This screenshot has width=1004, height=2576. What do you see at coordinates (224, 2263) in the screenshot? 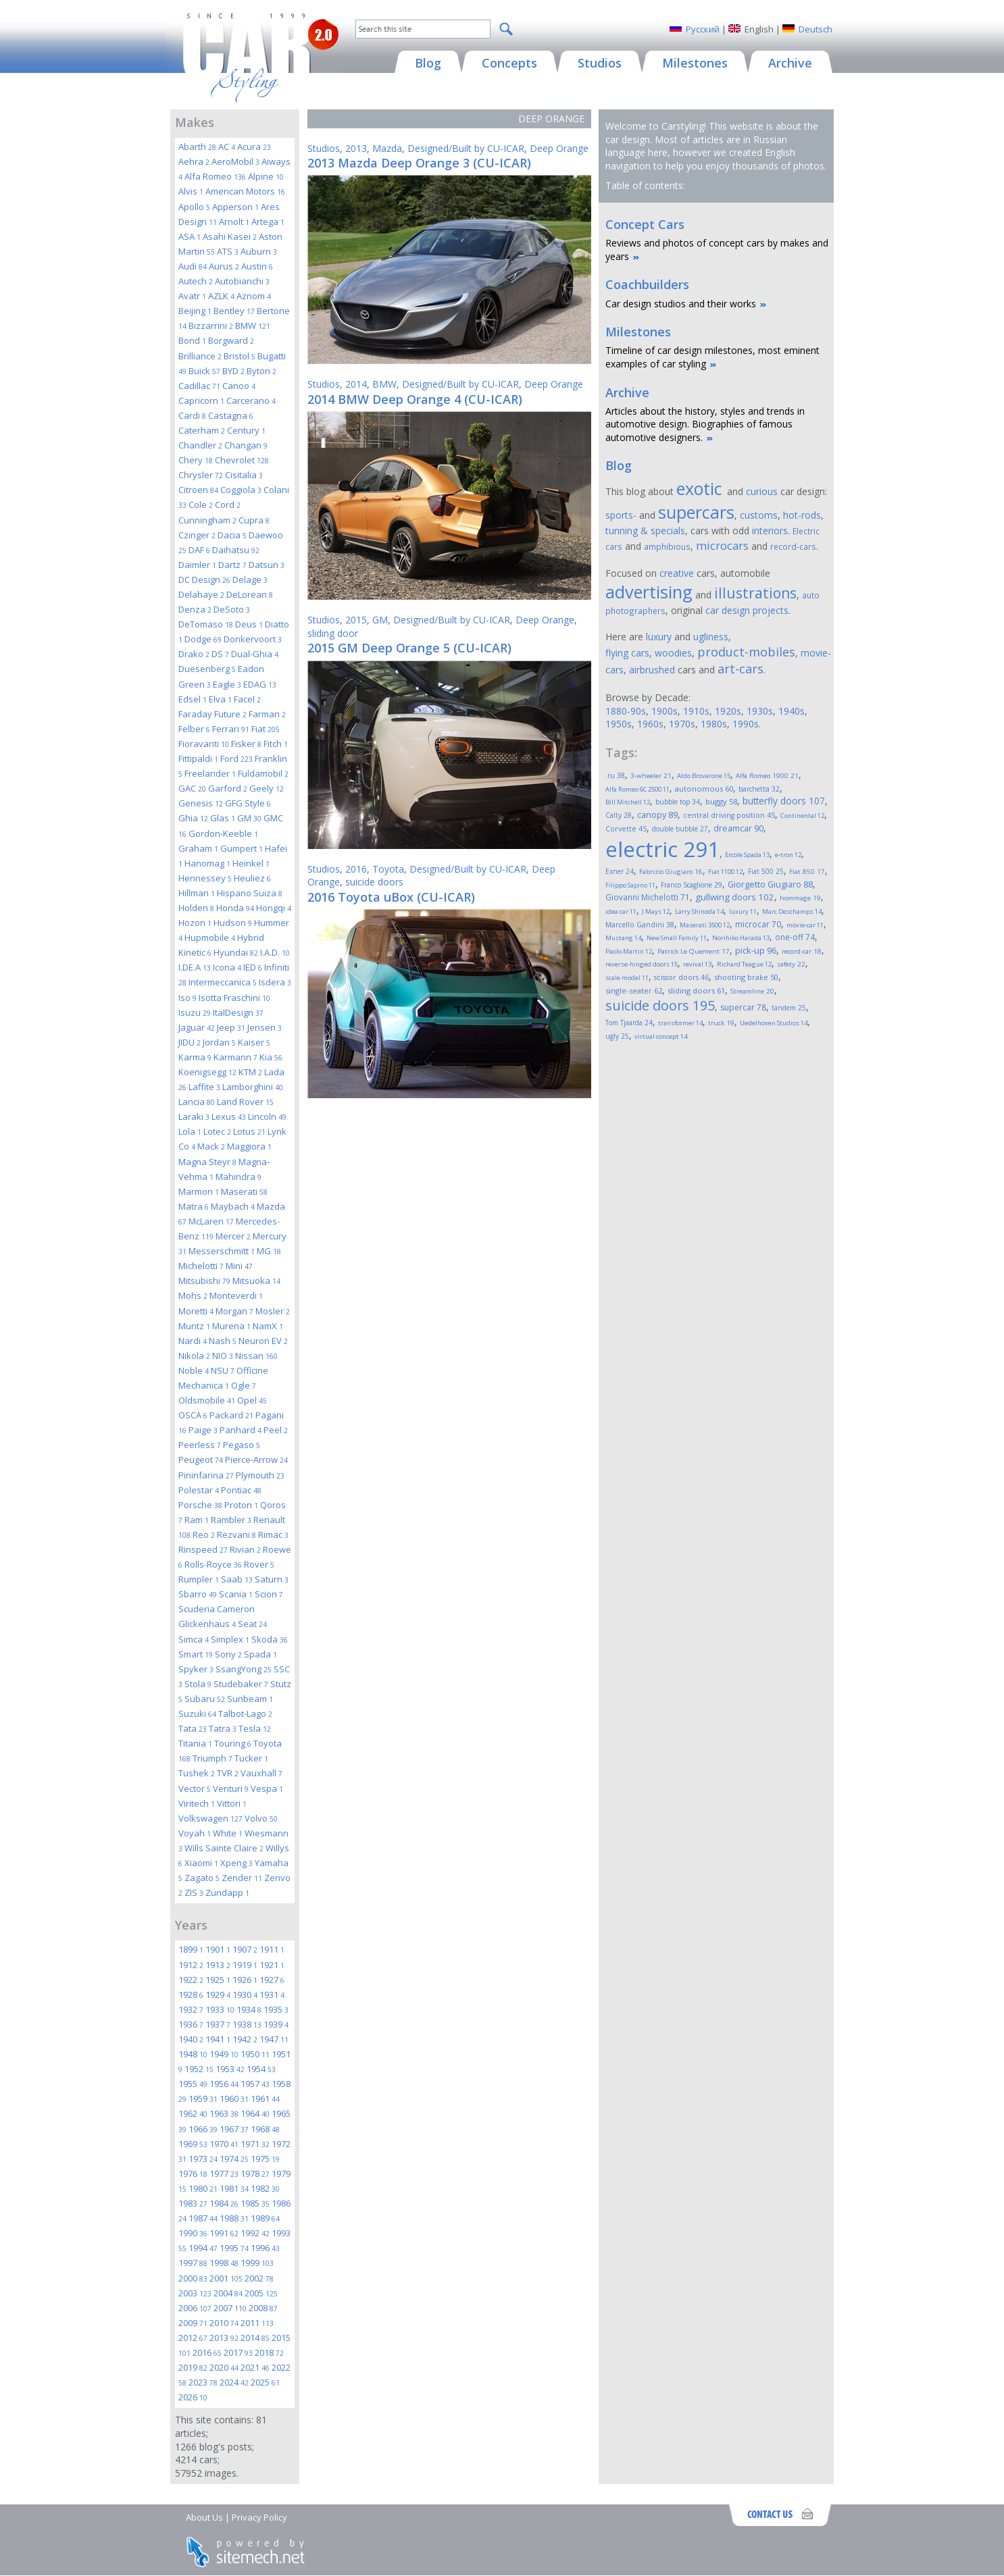
I see `1998` at bounding box center [224, 2263].